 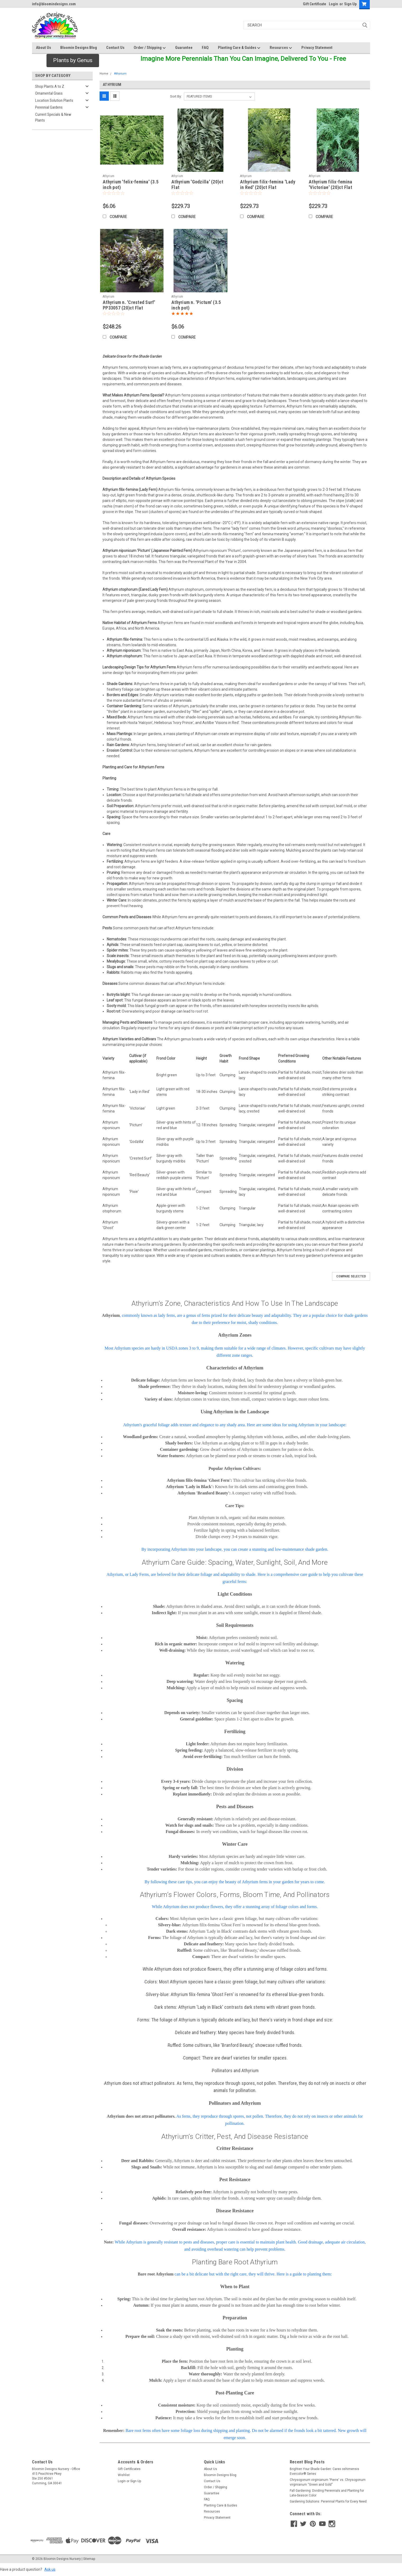 What do you see at coordinates (324, 2471) in the screenshot?
I see `Brighten Your Shade Garden: Carex oshimensis Evercolor® Series` at bounding box center [324, 2471].